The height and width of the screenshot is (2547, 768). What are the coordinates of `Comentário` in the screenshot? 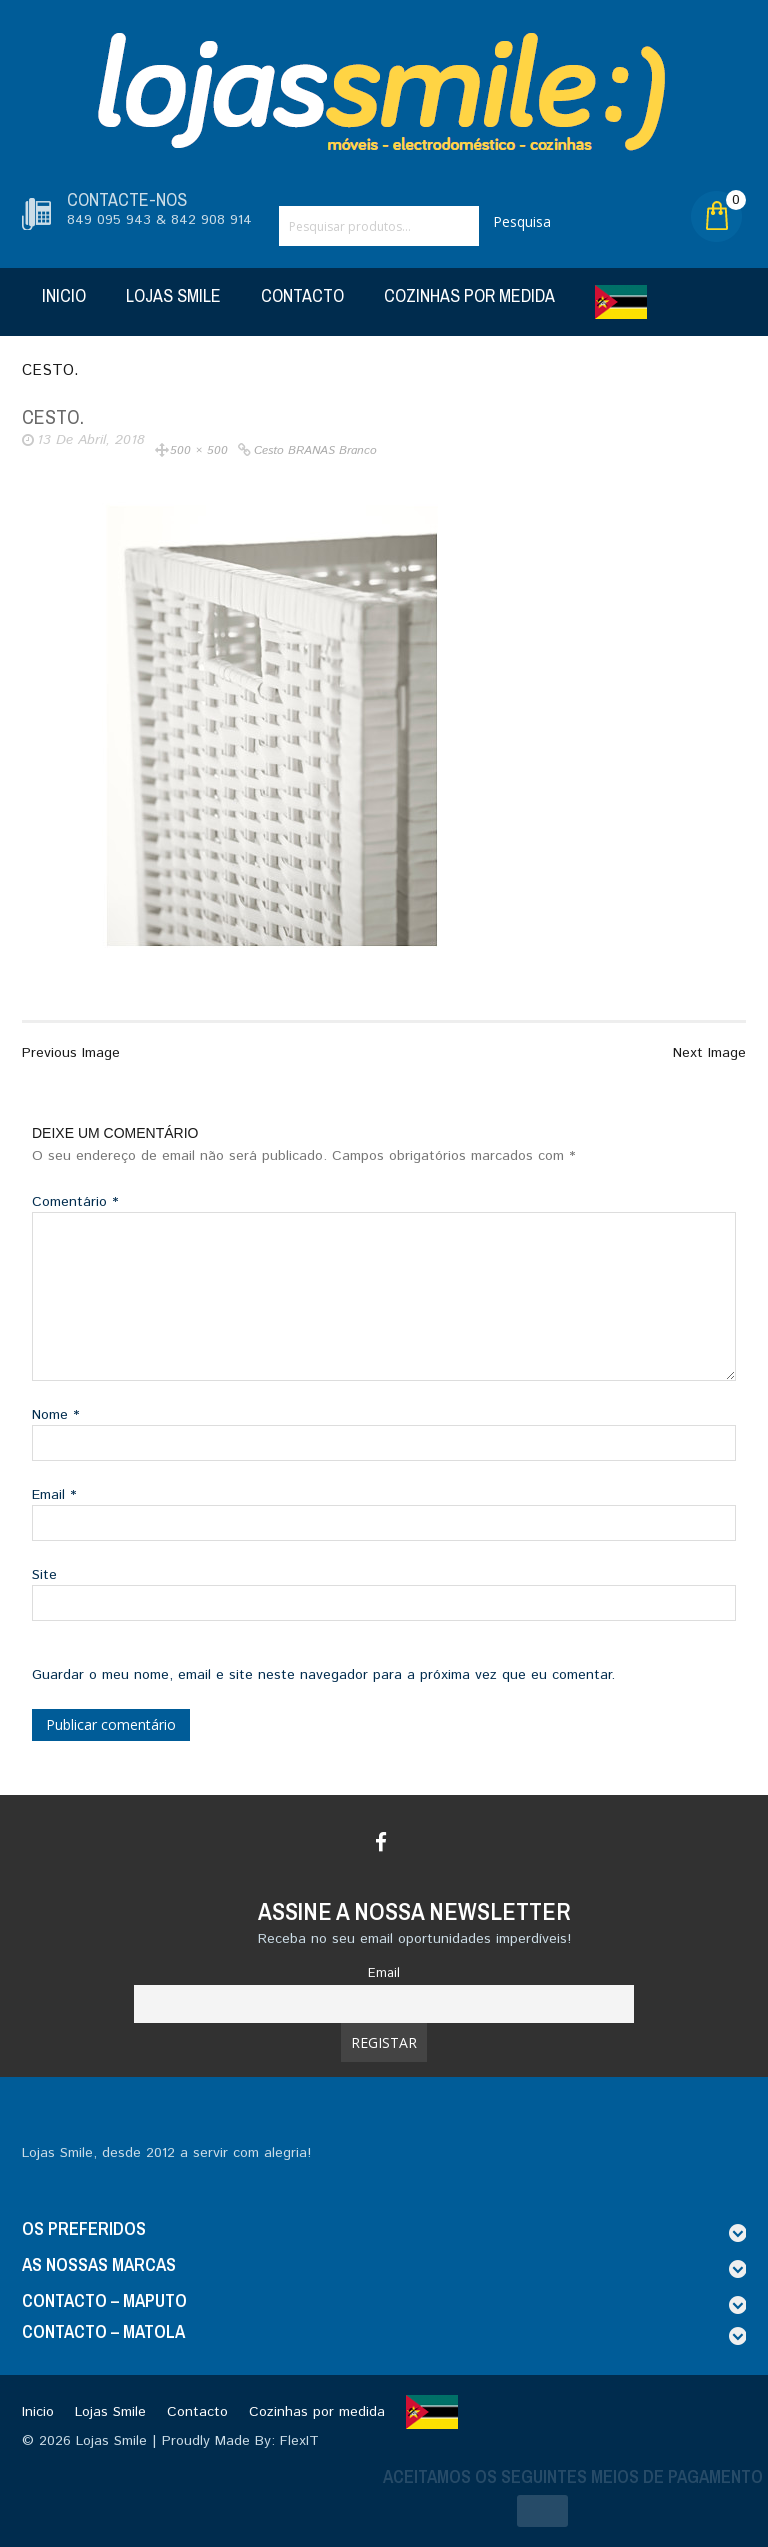 It's located at (75, 1202).